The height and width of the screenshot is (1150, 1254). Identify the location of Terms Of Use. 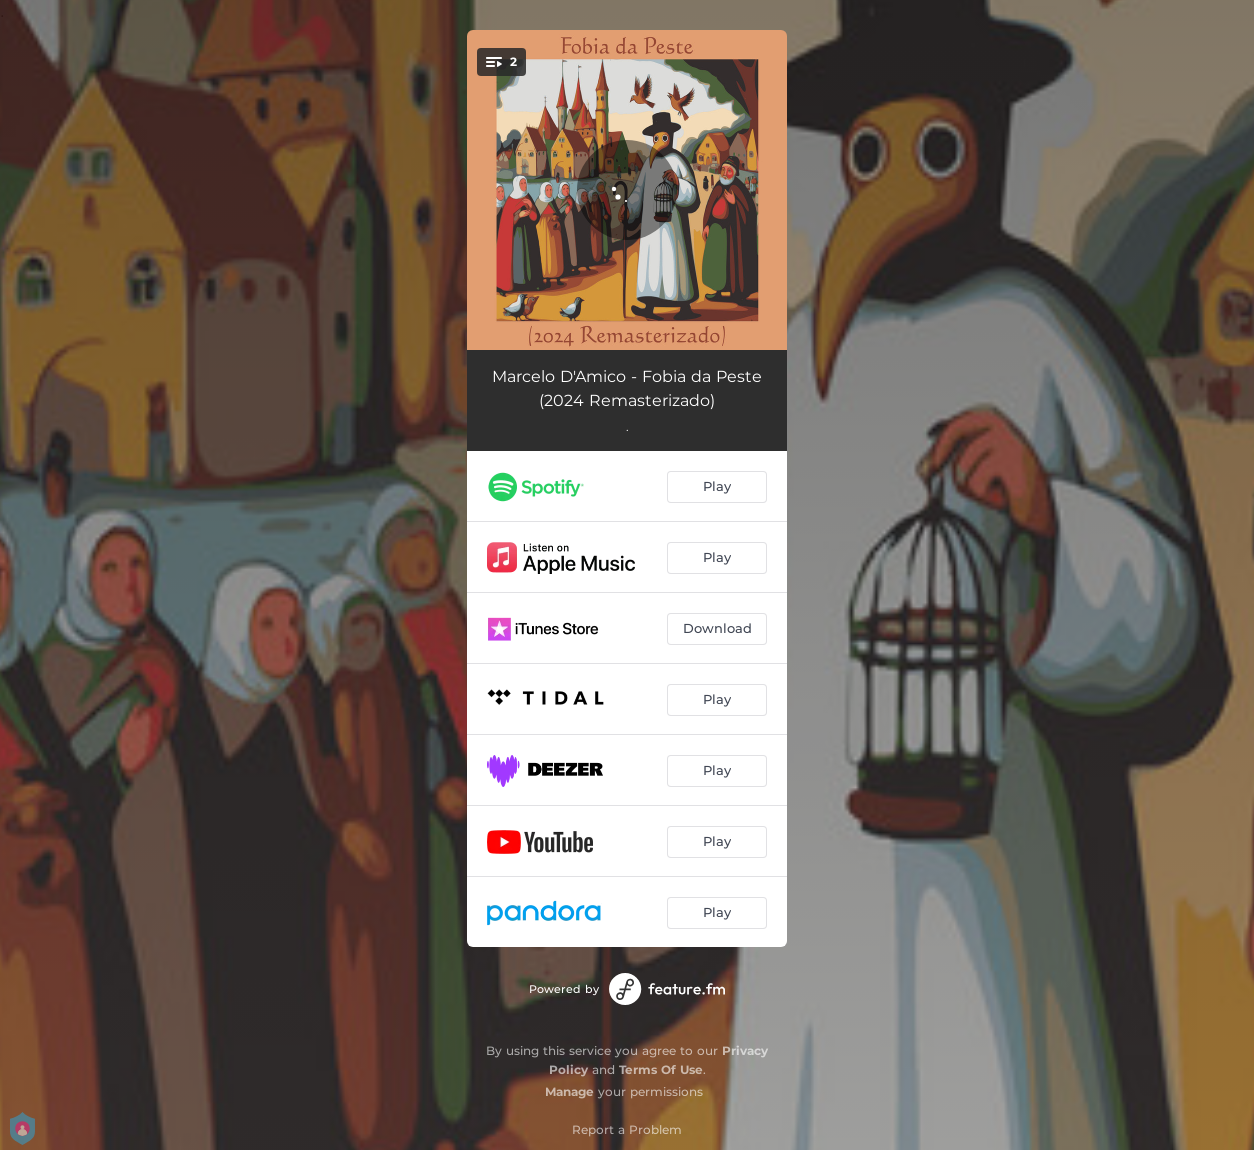
(661, 1069).